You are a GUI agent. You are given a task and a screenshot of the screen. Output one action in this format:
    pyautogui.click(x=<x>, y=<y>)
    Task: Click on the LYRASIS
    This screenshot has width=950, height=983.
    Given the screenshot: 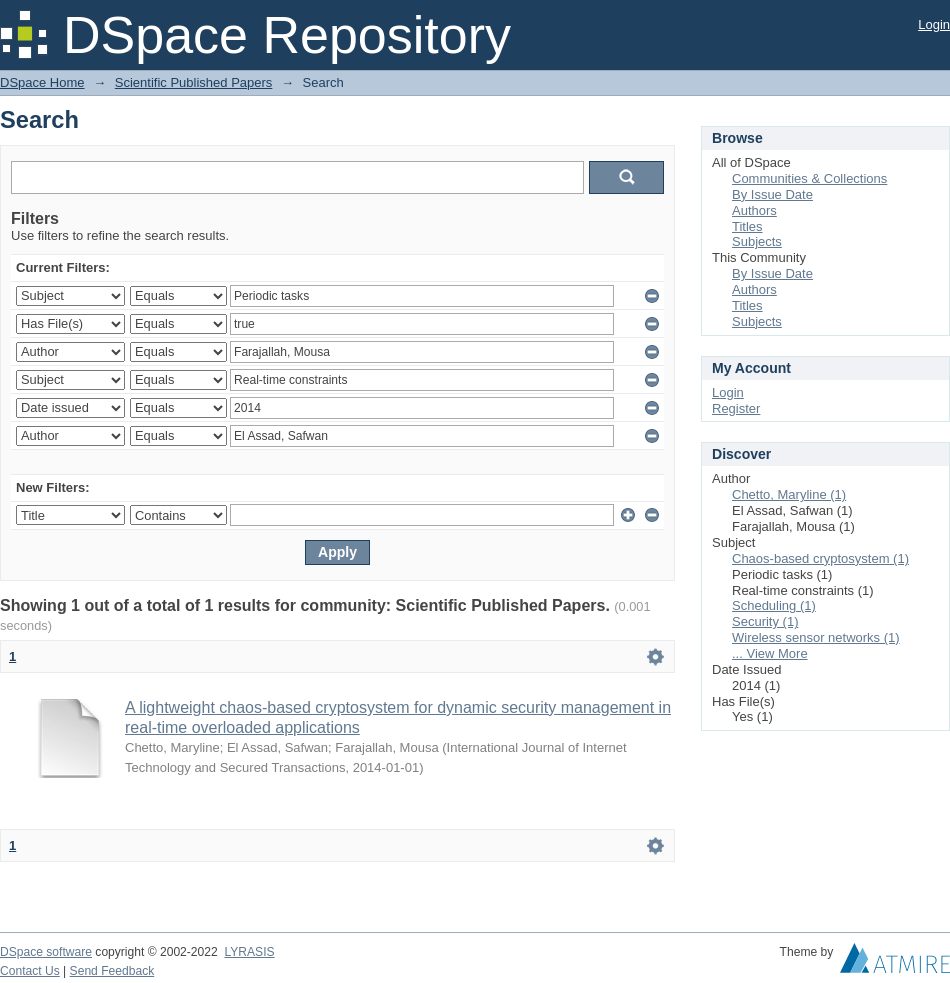 What is the action you would take?
    pyautogui.click(x=249, y=952)
    